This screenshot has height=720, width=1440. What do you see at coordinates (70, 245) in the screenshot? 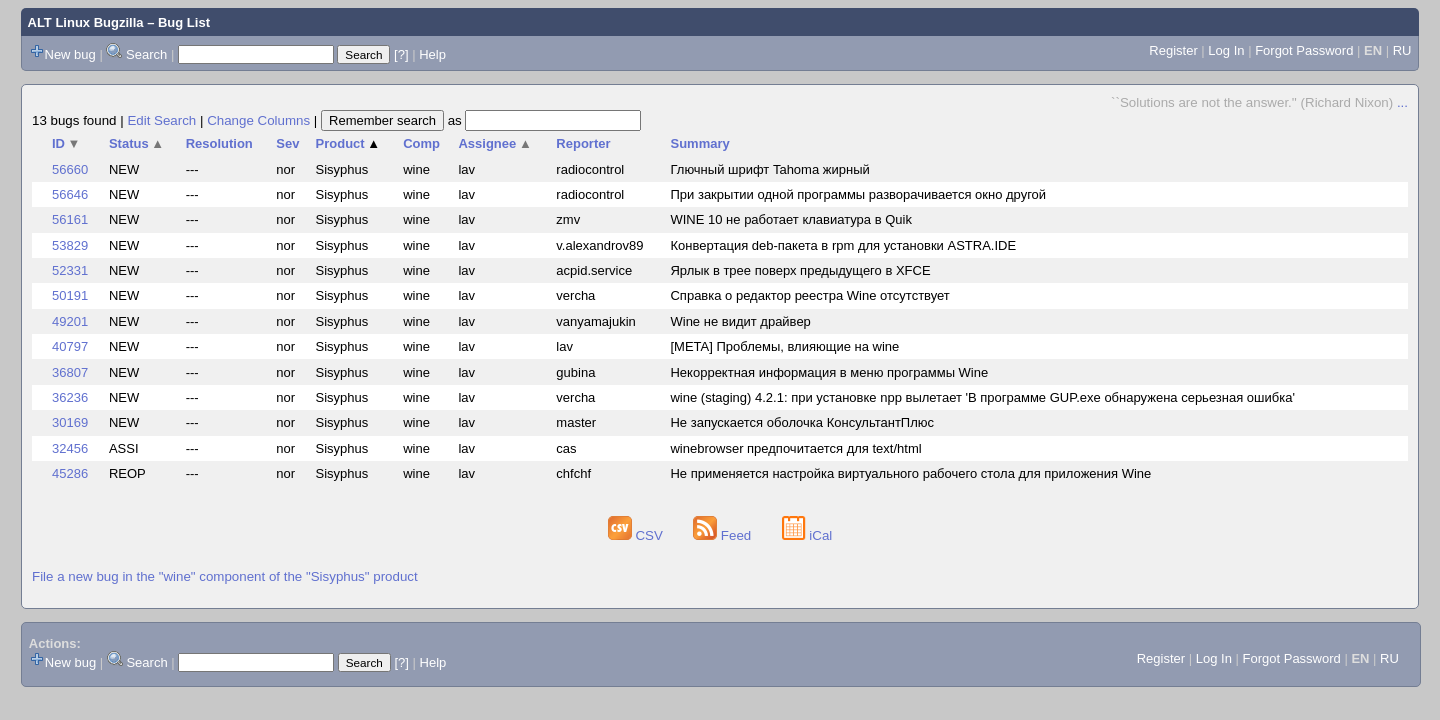
I see `53829` at bounding box center [70, 245].